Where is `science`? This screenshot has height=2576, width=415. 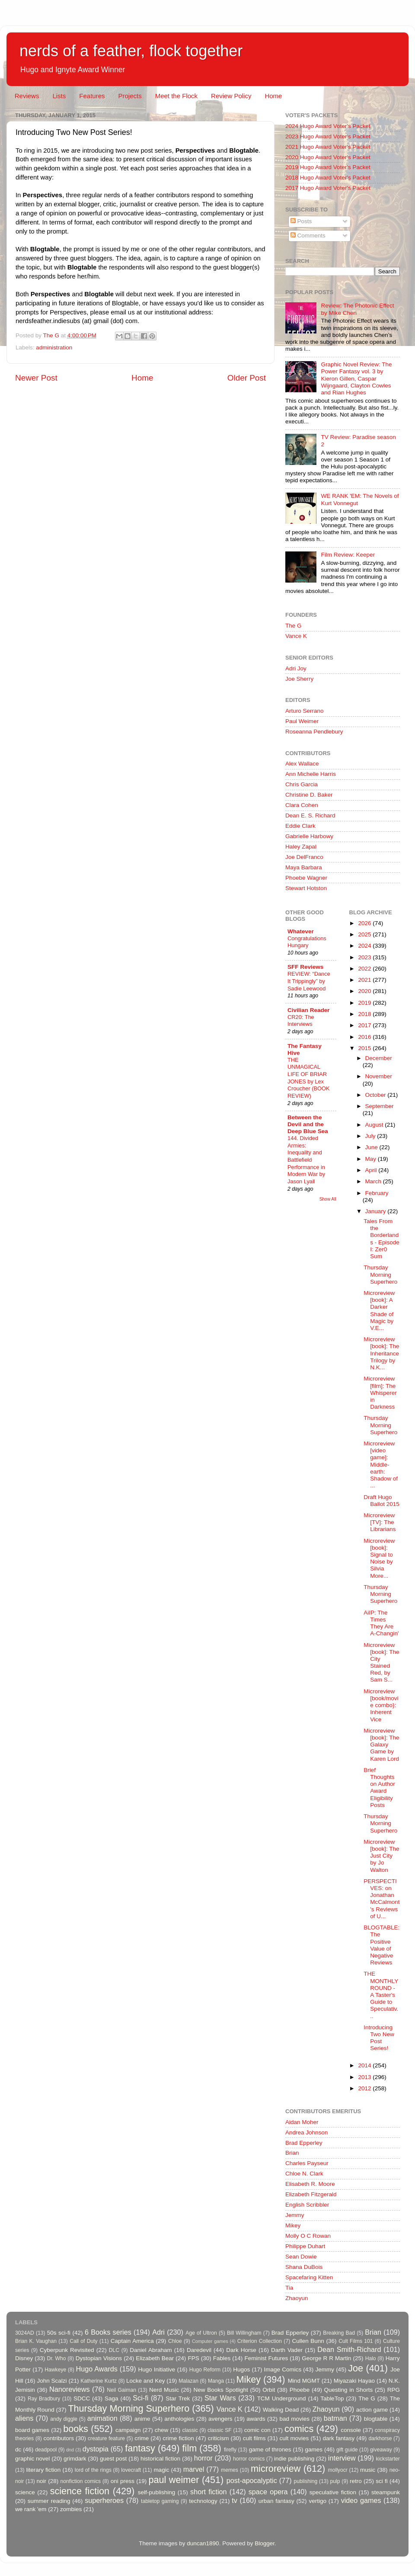 science is located at coordinates (25, 2492).